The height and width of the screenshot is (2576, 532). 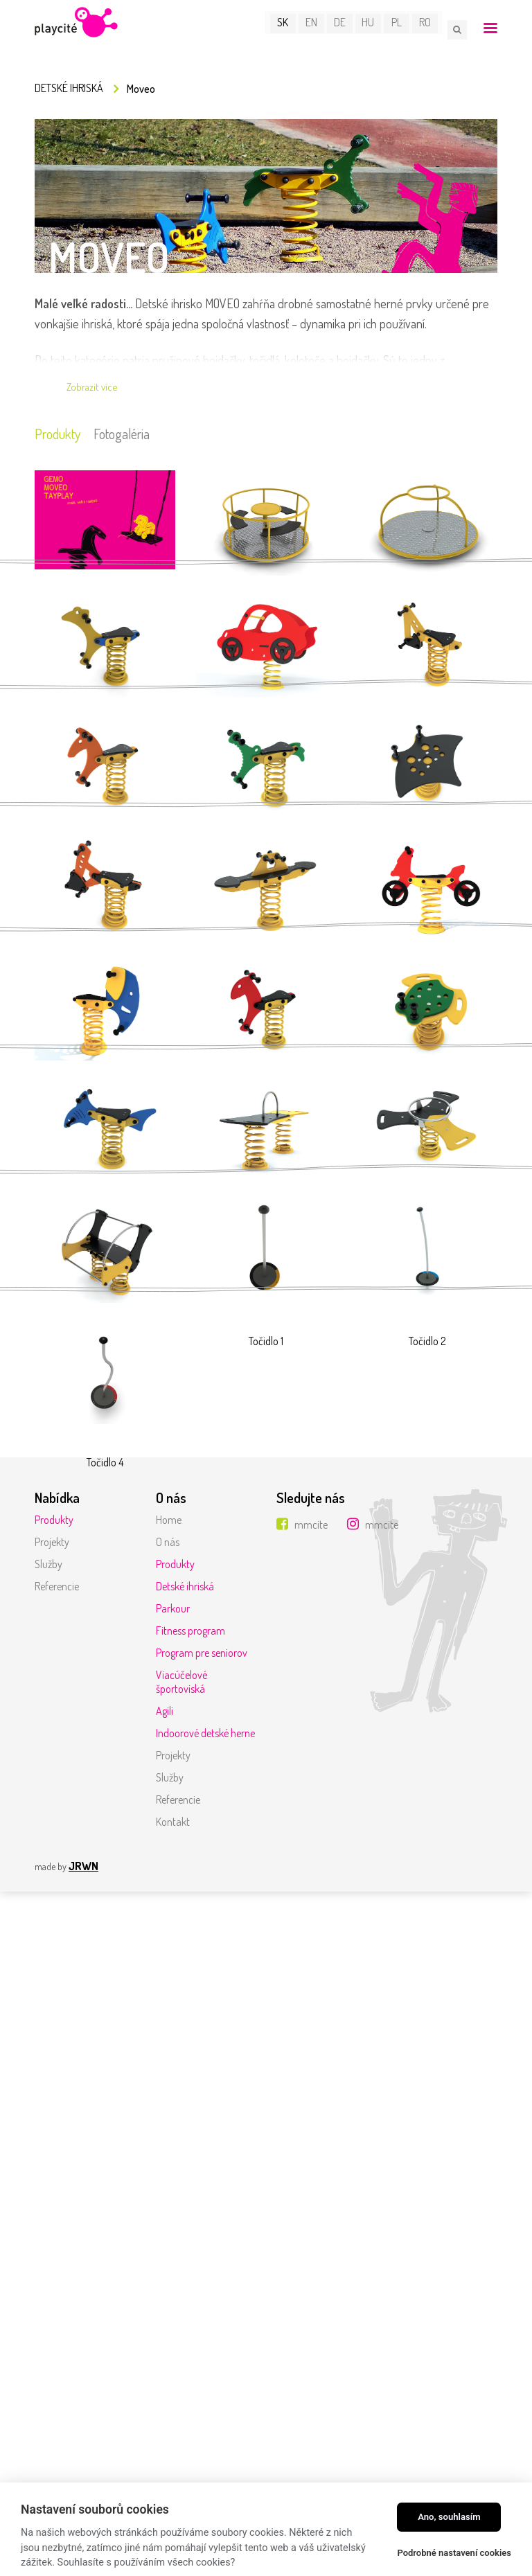 I want to click on Produkty, so click(x=60, y=436).